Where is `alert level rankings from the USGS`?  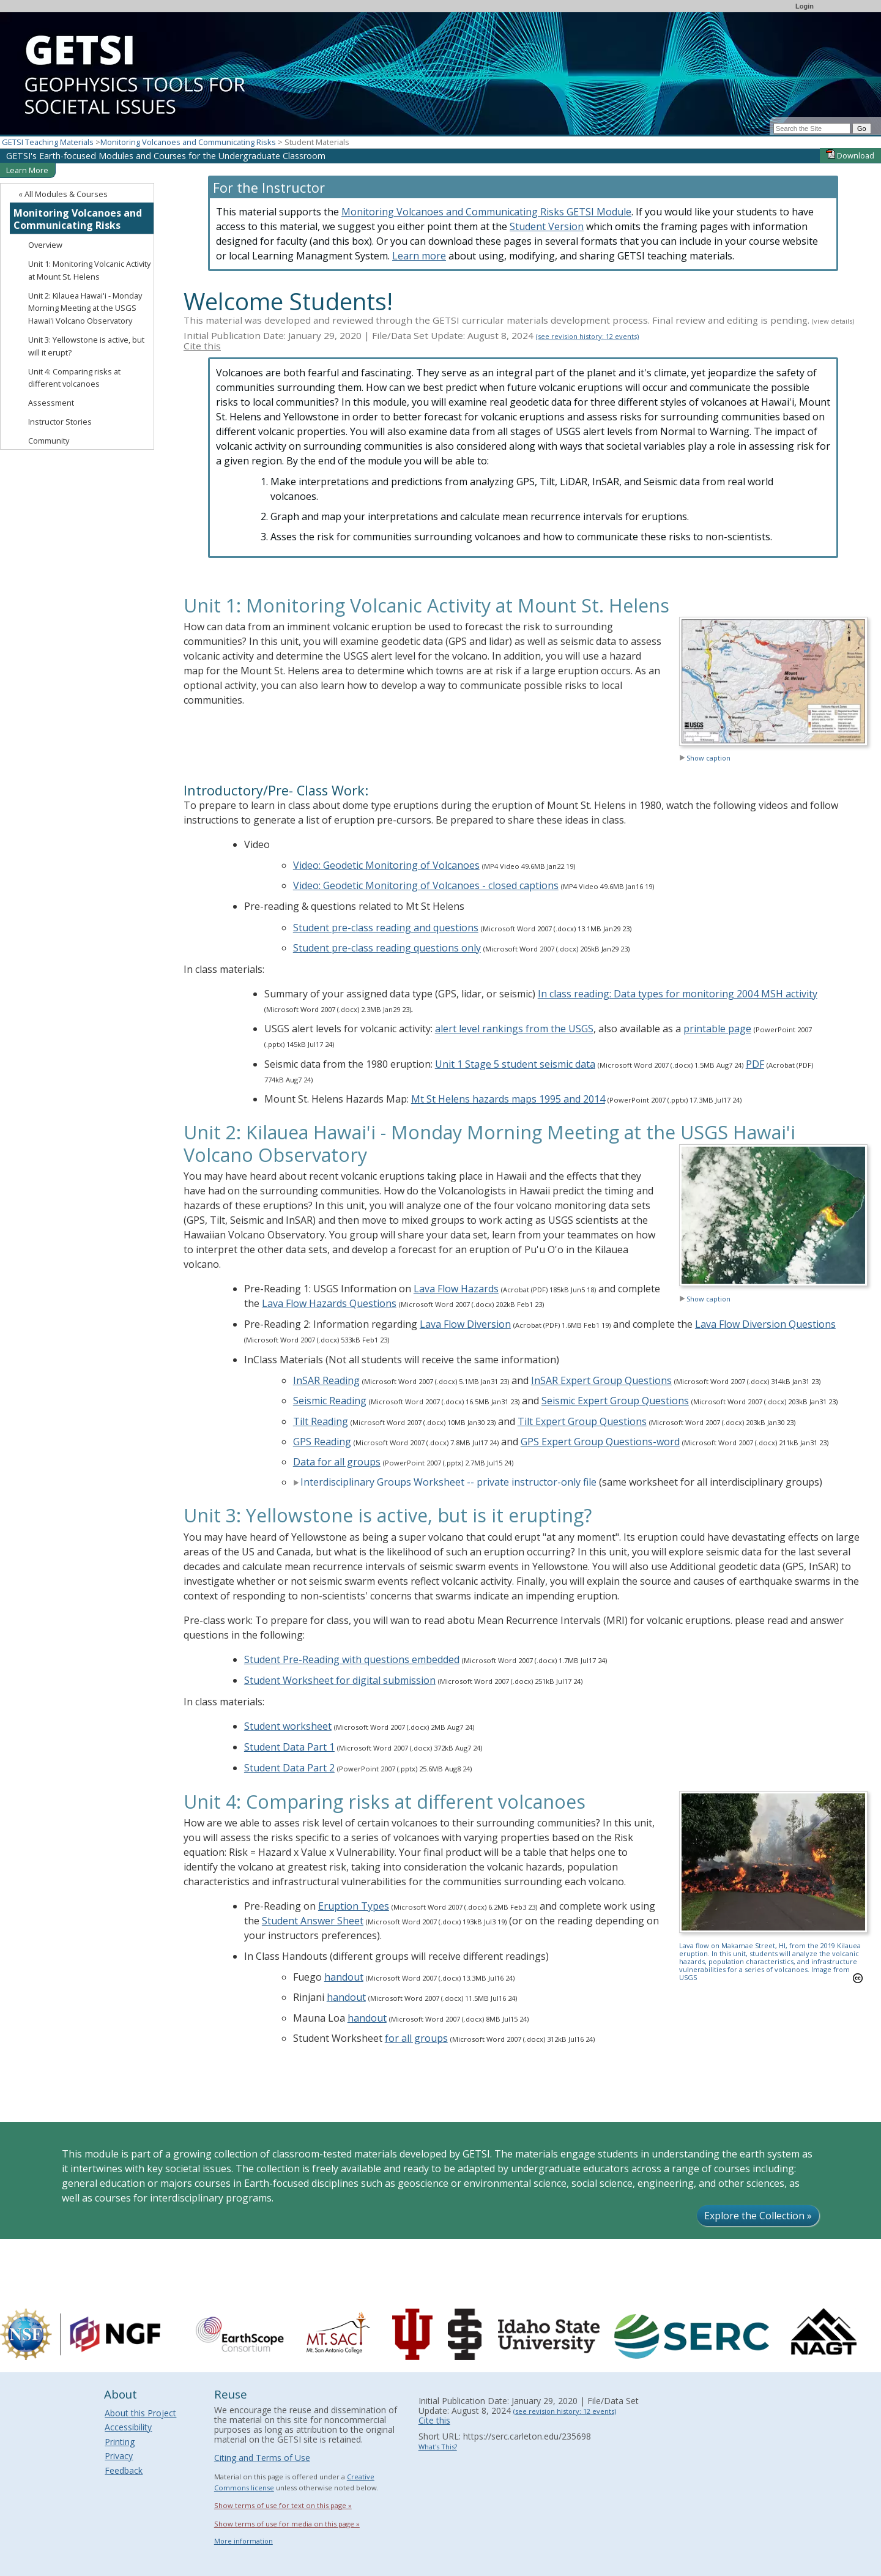
alert level rankings from the USGS is located at coordinates (514, 1028).